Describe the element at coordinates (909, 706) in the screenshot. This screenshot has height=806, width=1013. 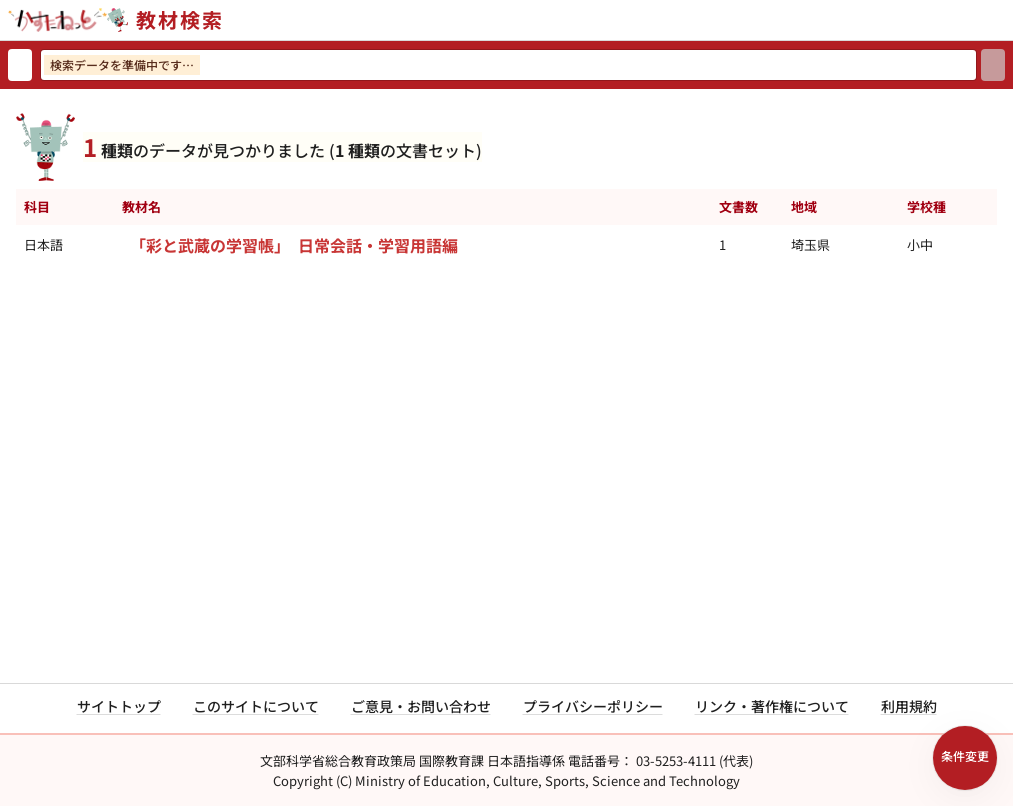
I see `利用規約` at that location.